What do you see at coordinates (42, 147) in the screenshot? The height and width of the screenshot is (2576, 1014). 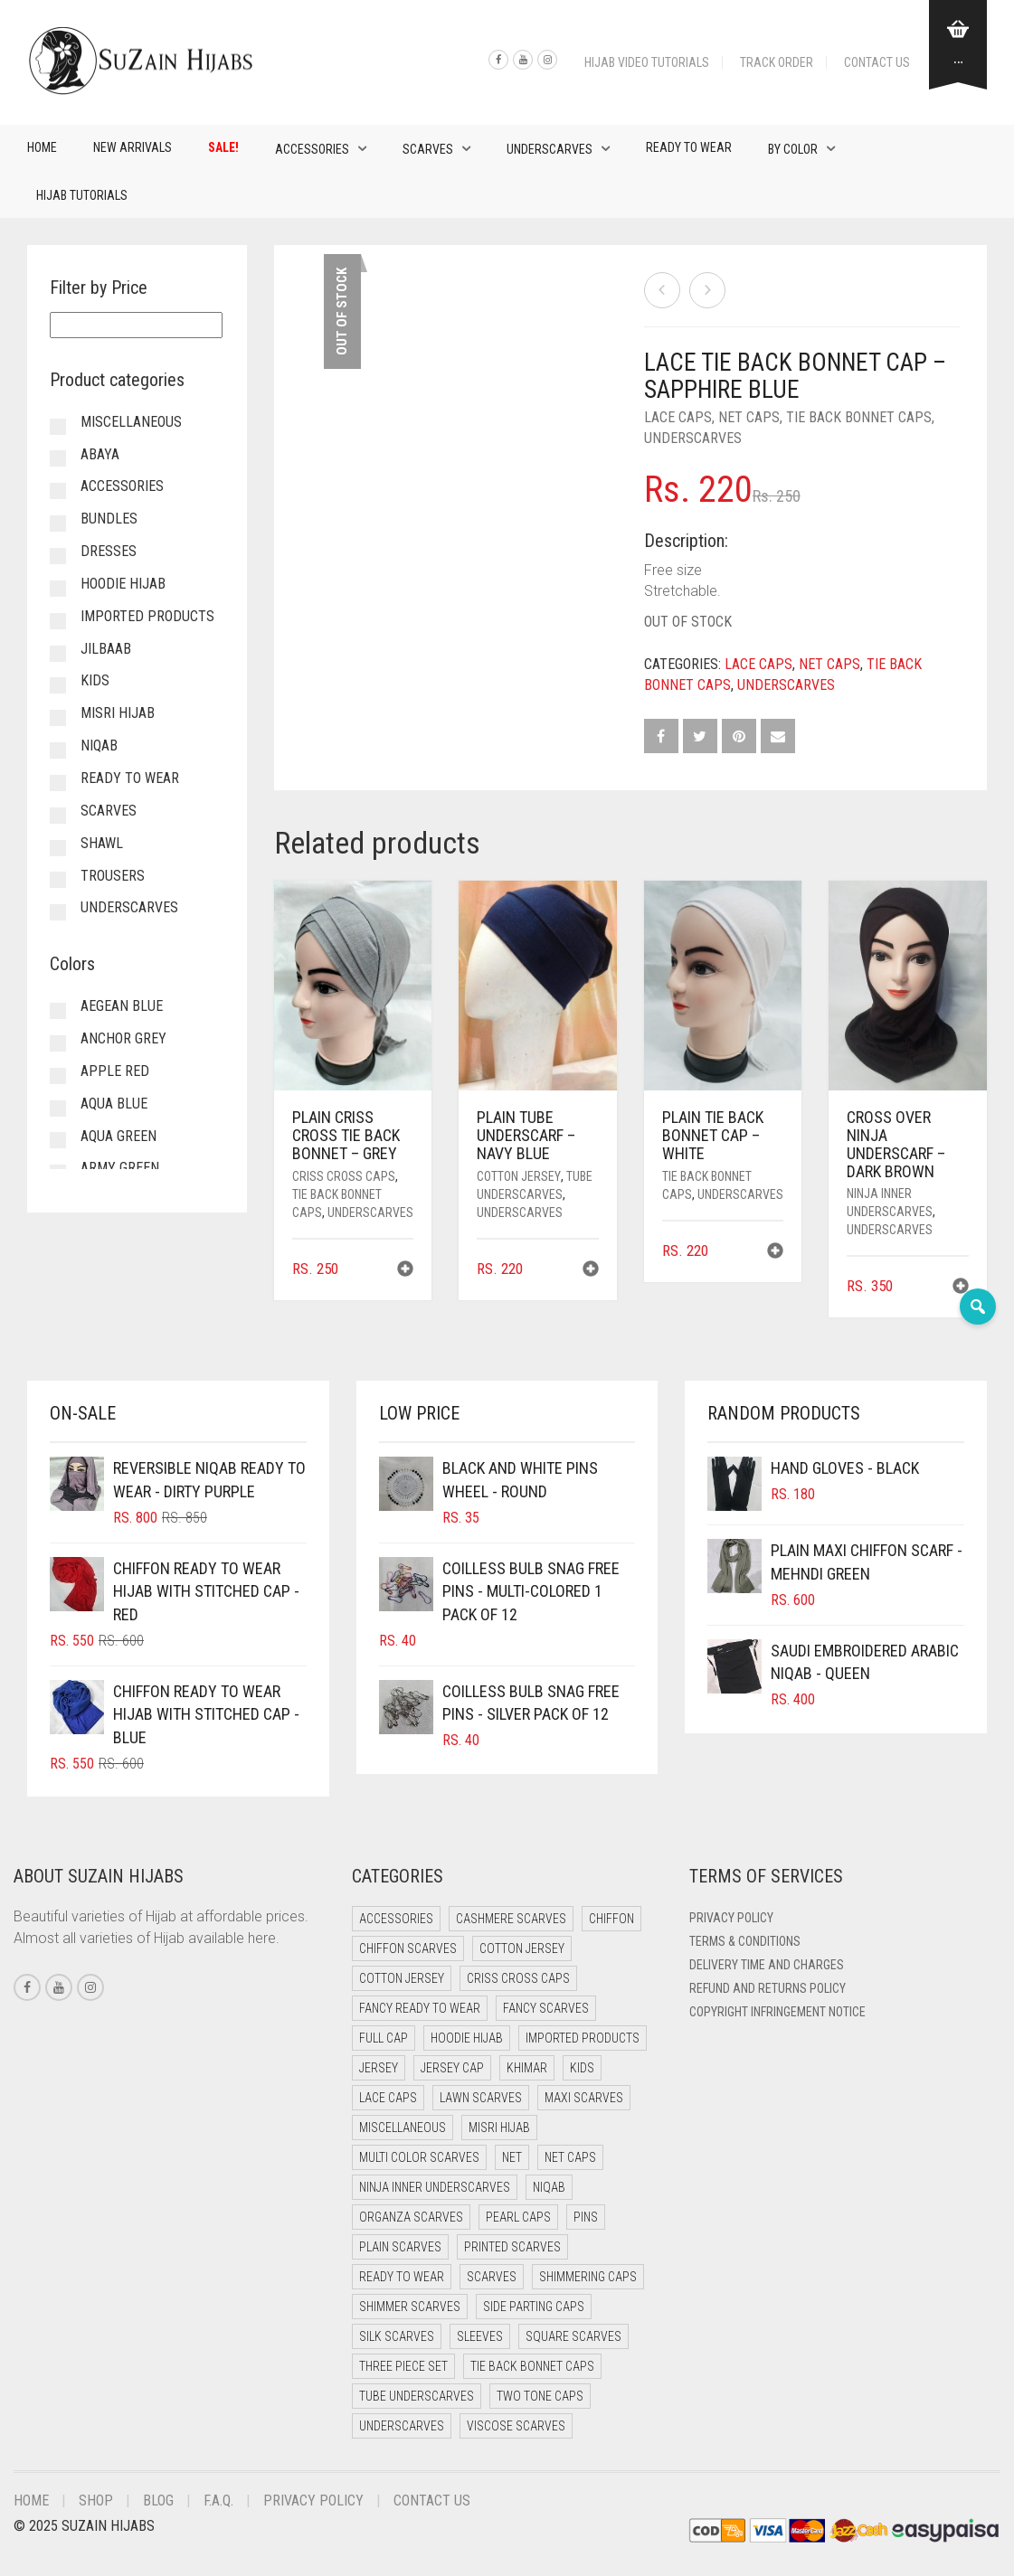 I see `Home` at bounding box center [42, 147].